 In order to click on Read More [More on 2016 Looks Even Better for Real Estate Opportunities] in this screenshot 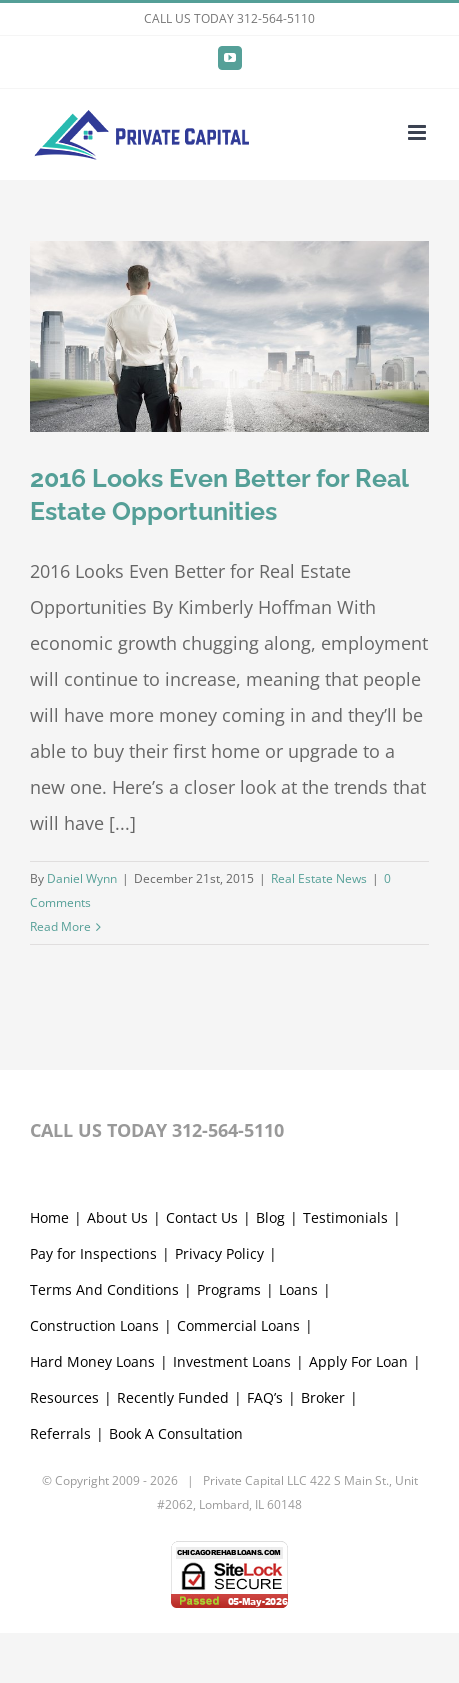, I will do `click(60, 926)`.